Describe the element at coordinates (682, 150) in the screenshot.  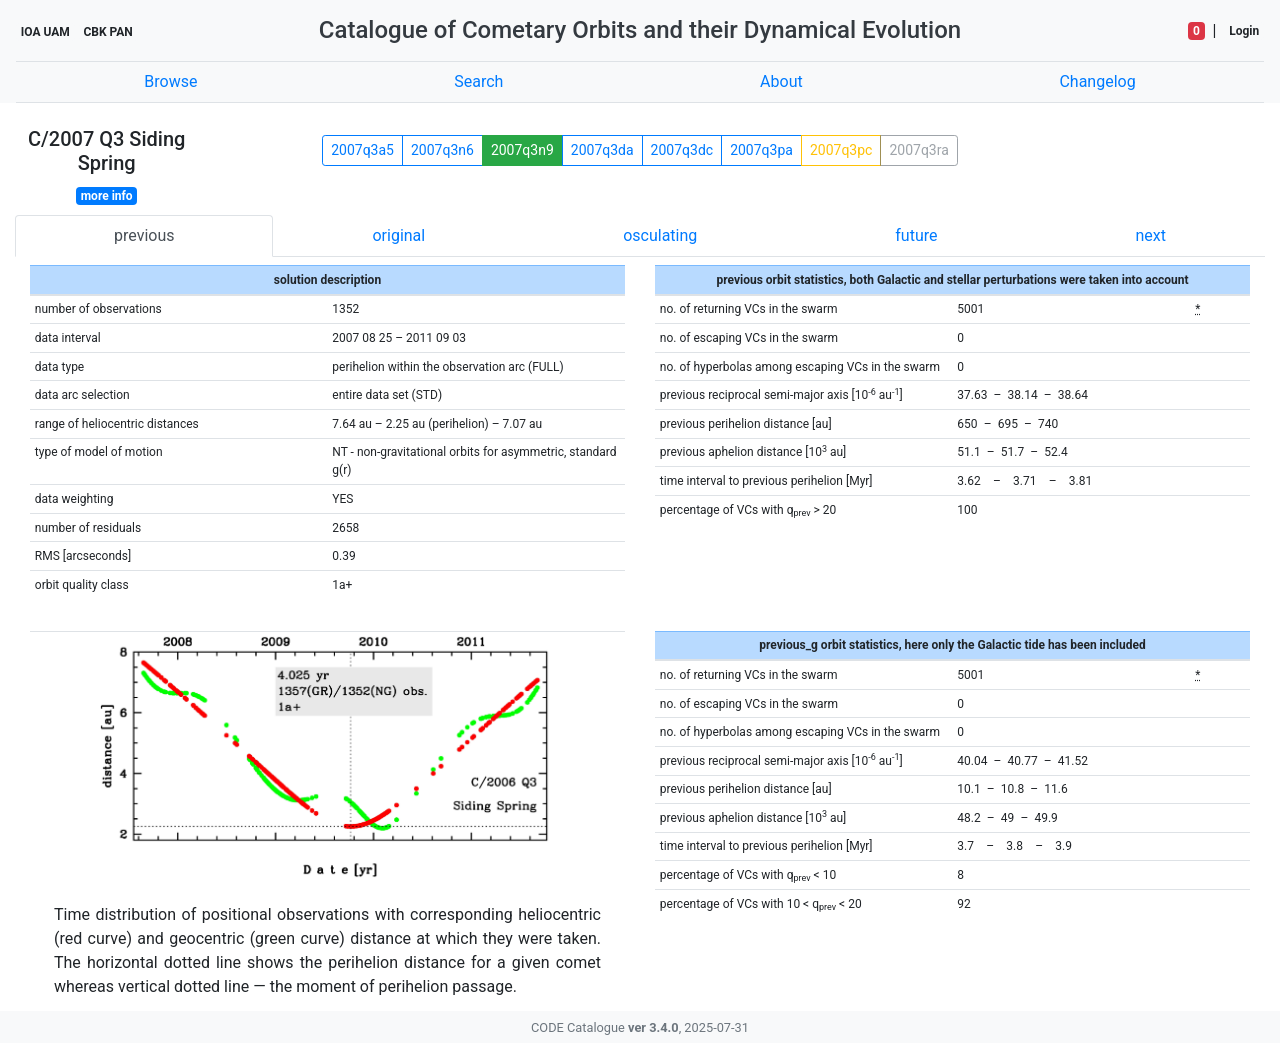
I see `2007q3dc` at that location.